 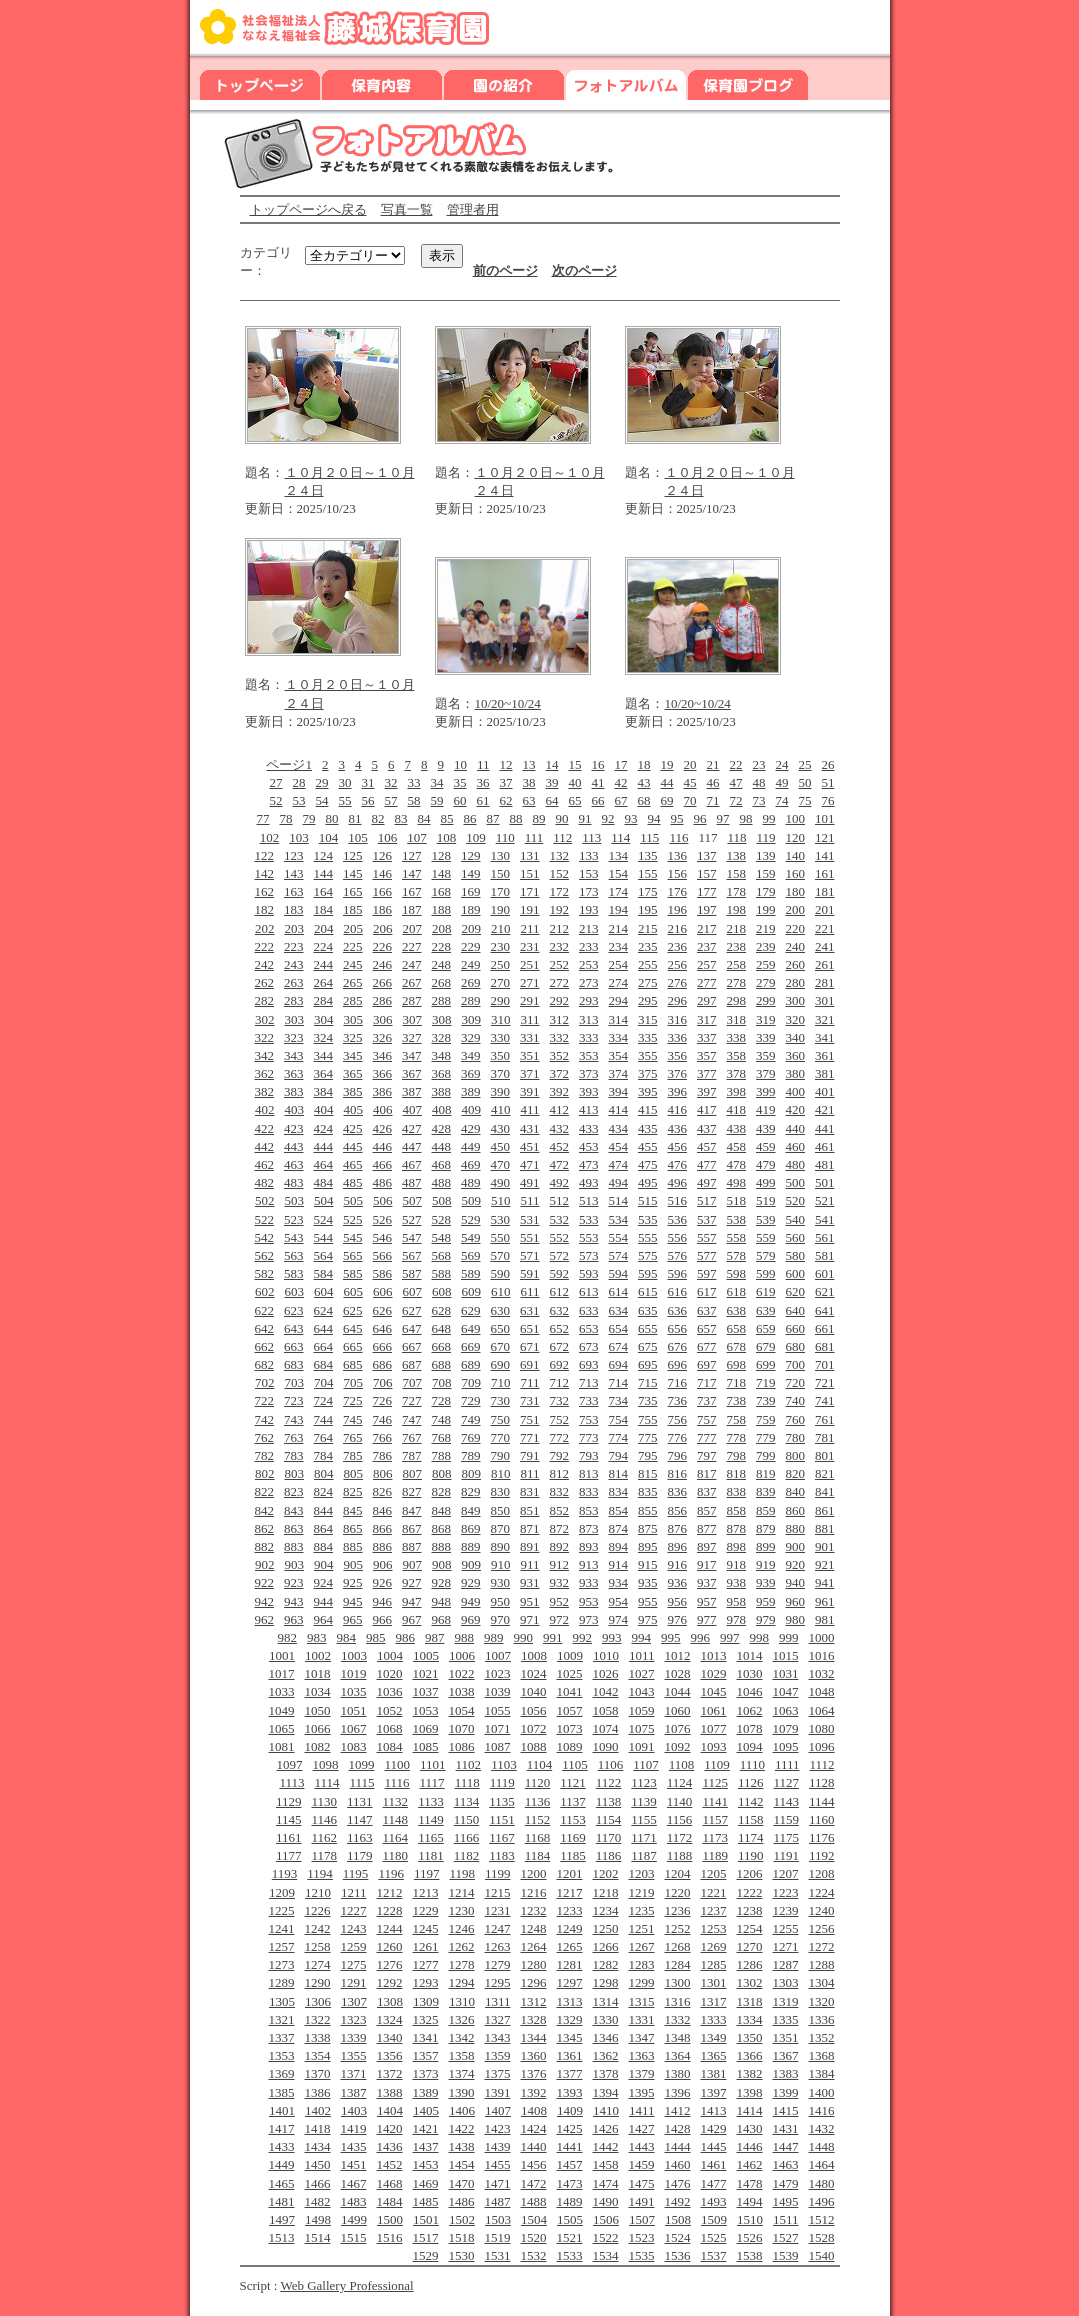 What do you see at coordinates (589, 1200) in the screenshot?
I see `513` at bounding box center [589, 1200].